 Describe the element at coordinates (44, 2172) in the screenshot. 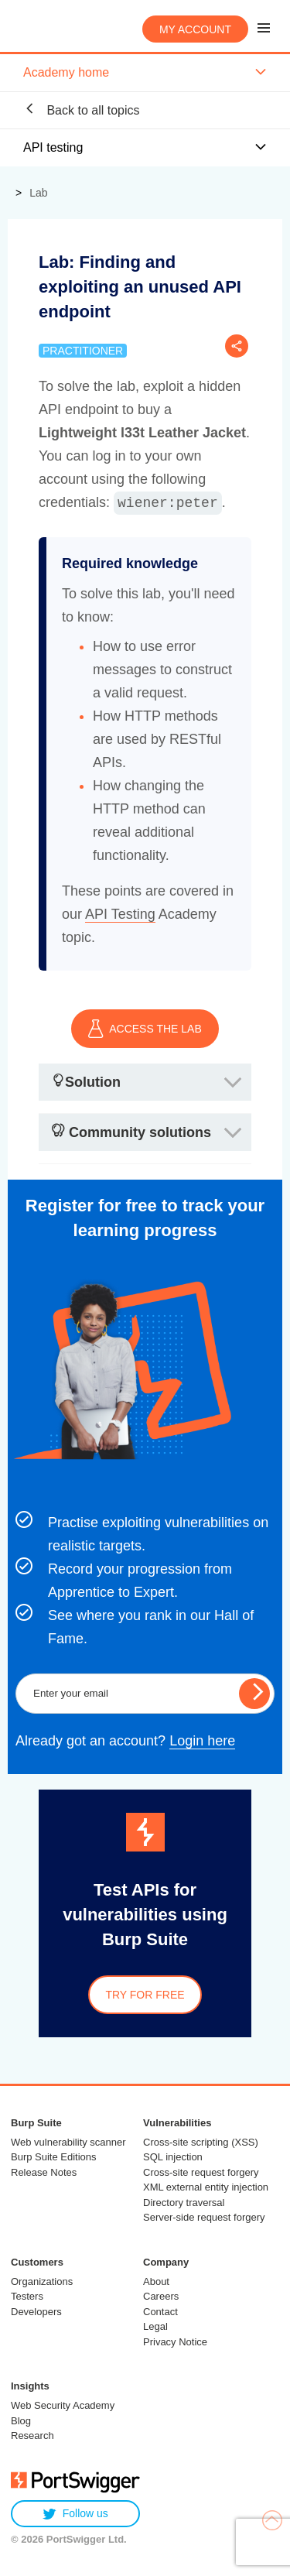

I see `Release Notes` at that location.